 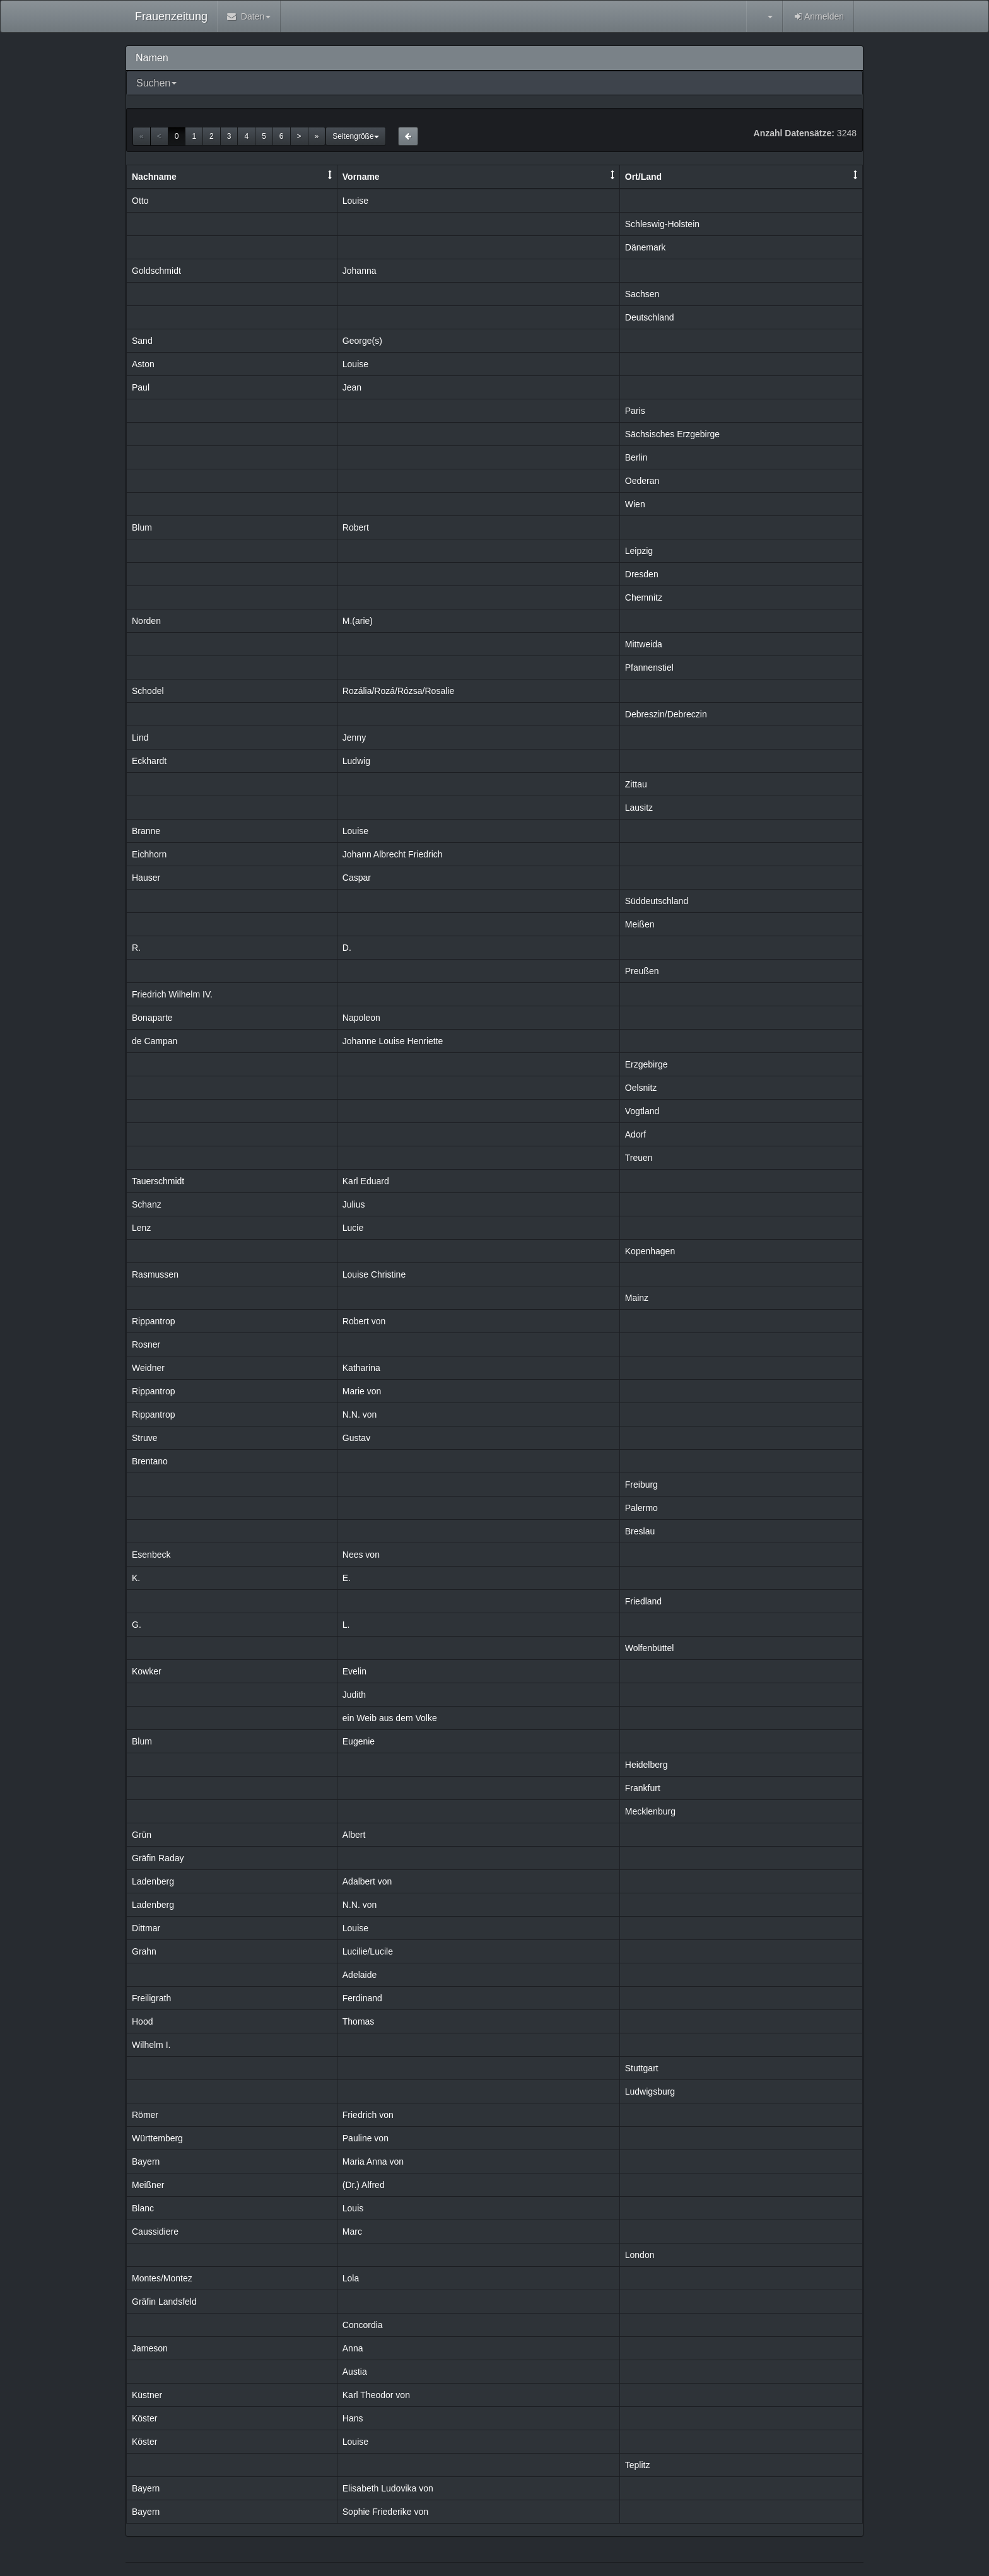 I want to click on K., so click(x=136, y=1578).